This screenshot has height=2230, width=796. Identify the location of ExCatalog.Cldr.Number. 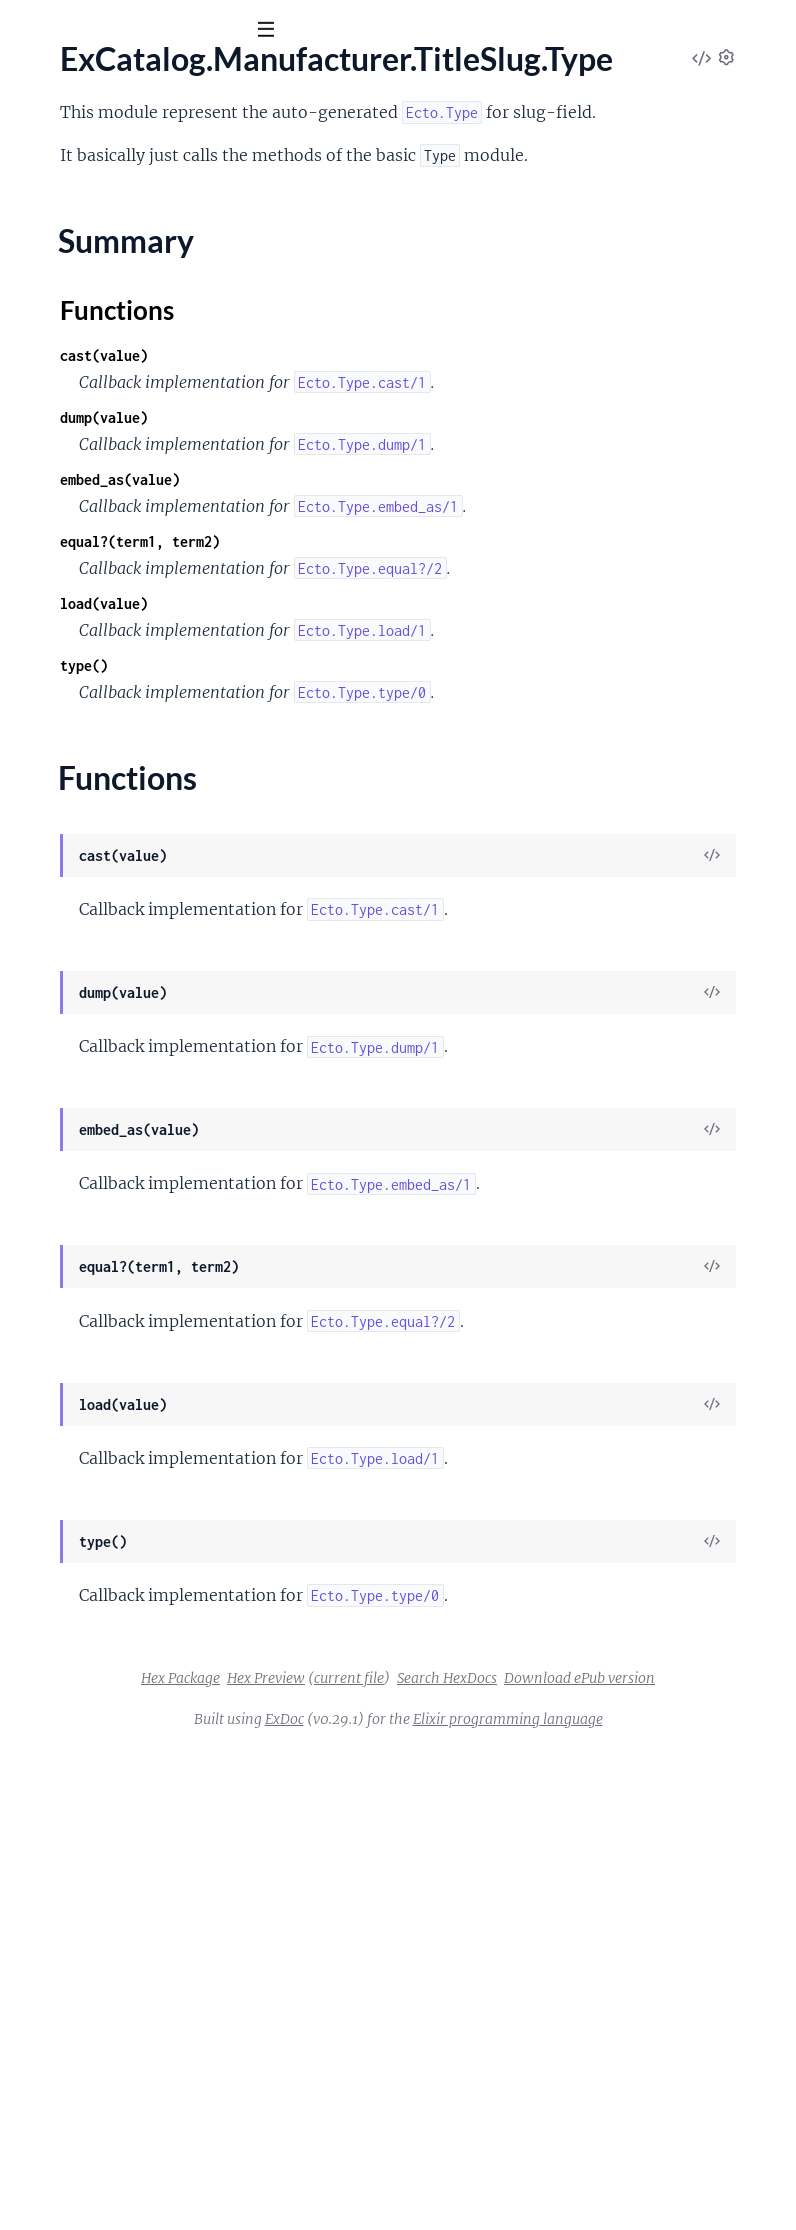
(96, 444).